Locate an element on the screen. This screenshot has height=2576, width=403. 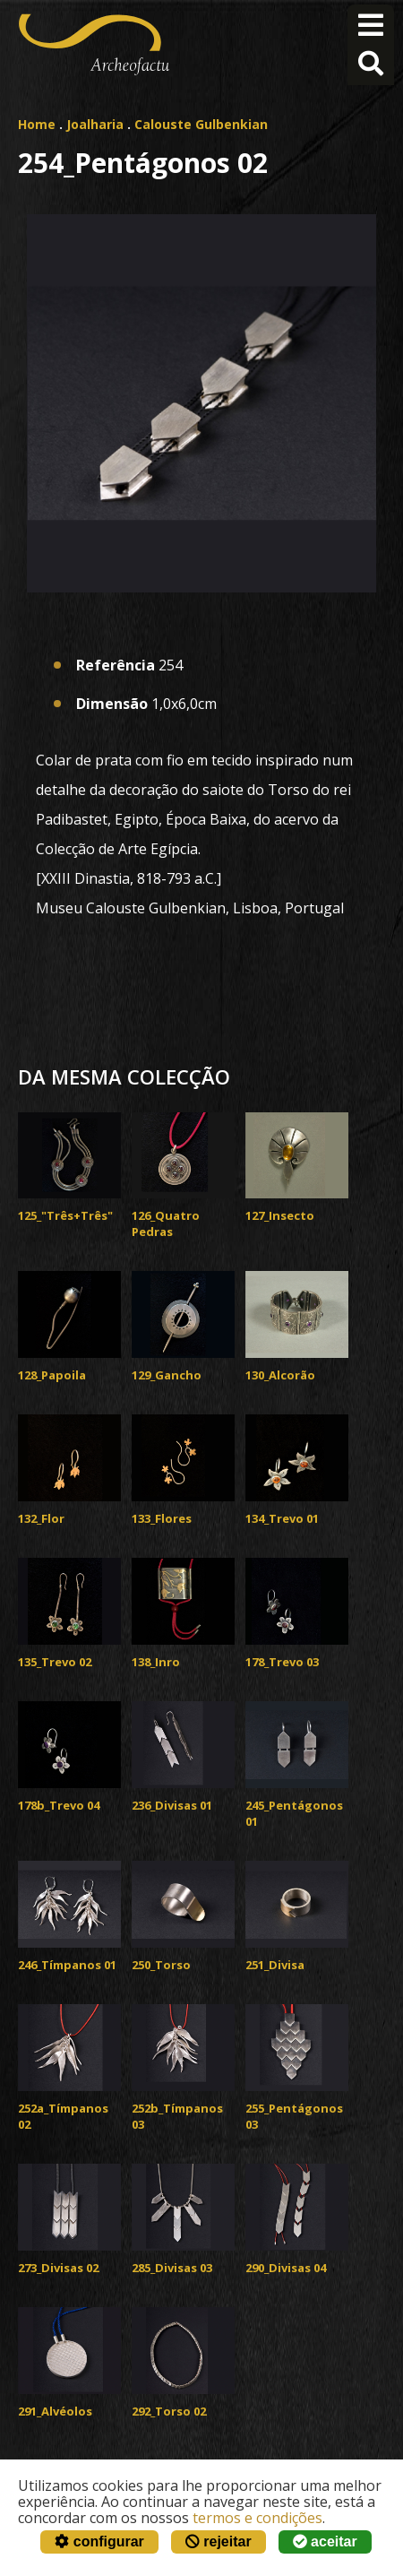
130_Alcorão is located at coordinates (280, 1375).